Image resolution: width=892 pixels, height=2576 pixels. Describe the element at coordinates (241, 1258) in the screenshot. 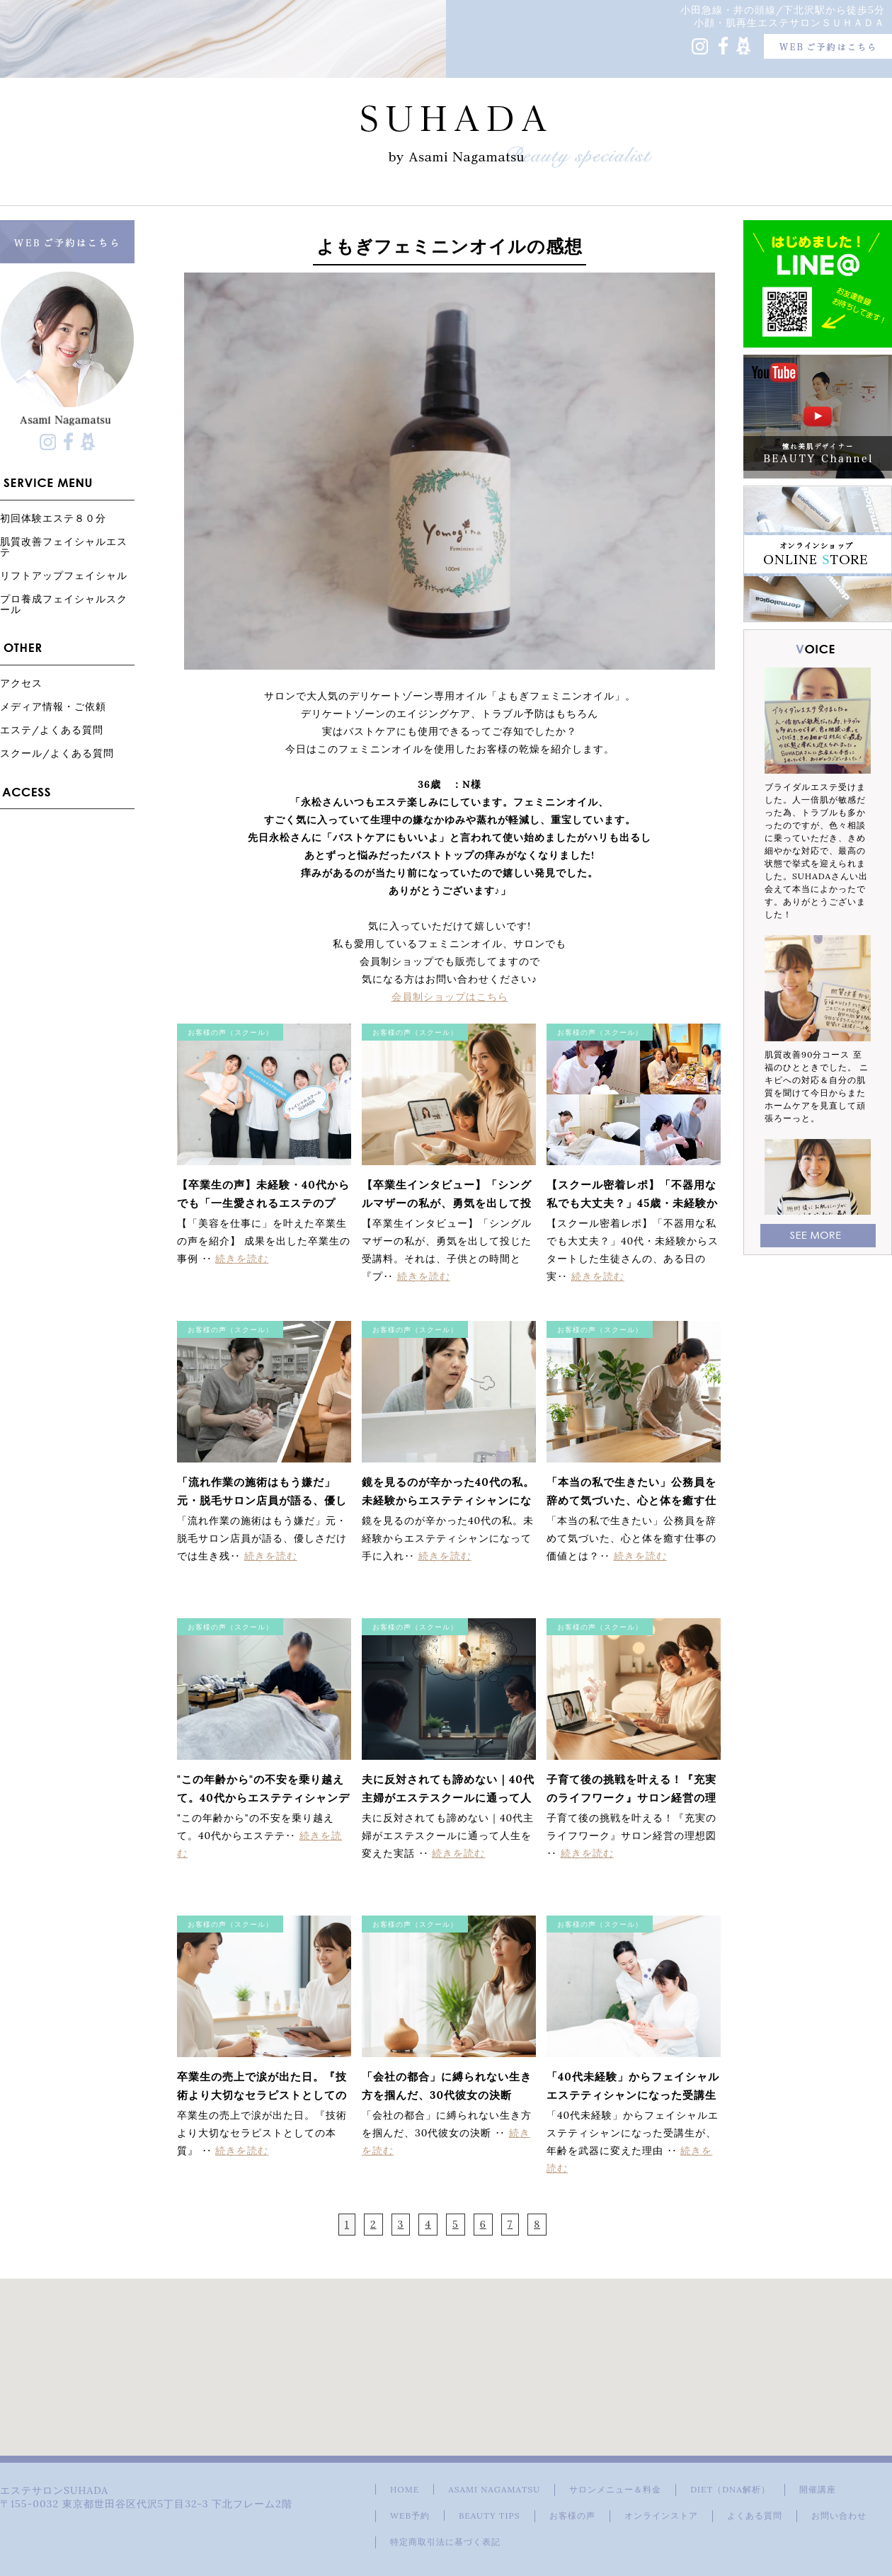

I see `続きを読む` at that location.